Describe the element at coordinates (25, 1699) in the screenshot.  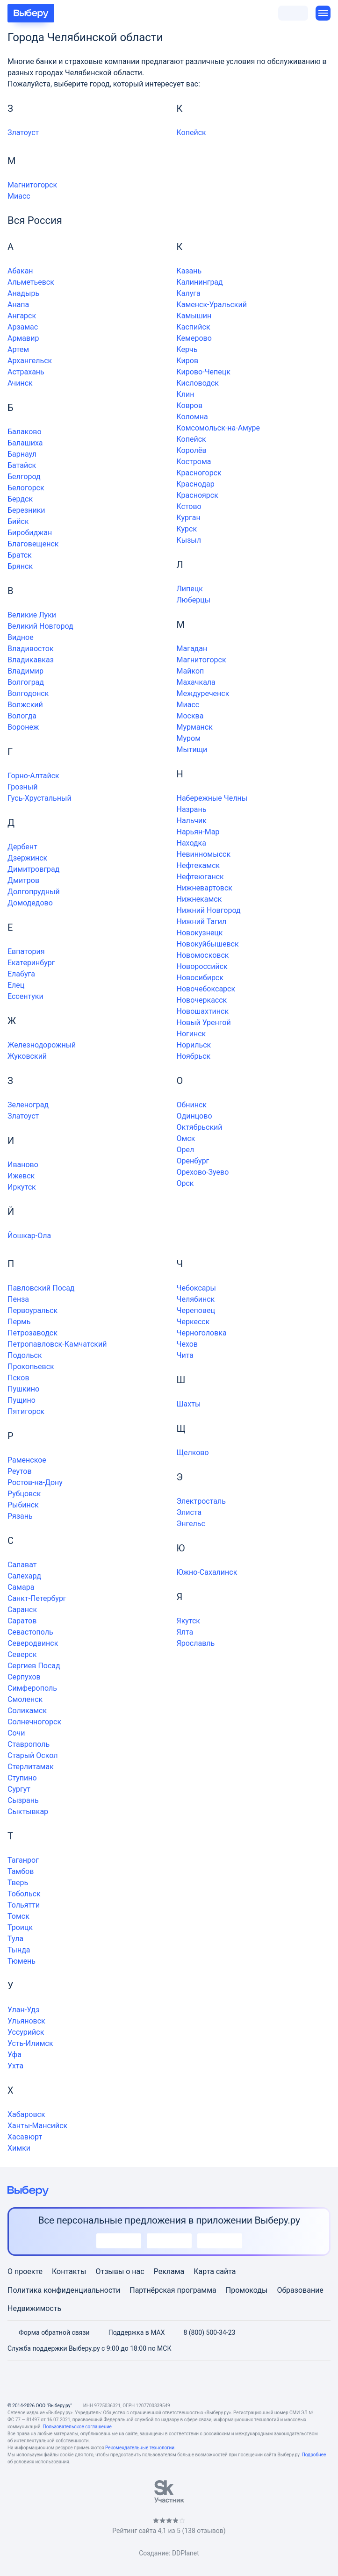
I see `Смоленск` at that location.